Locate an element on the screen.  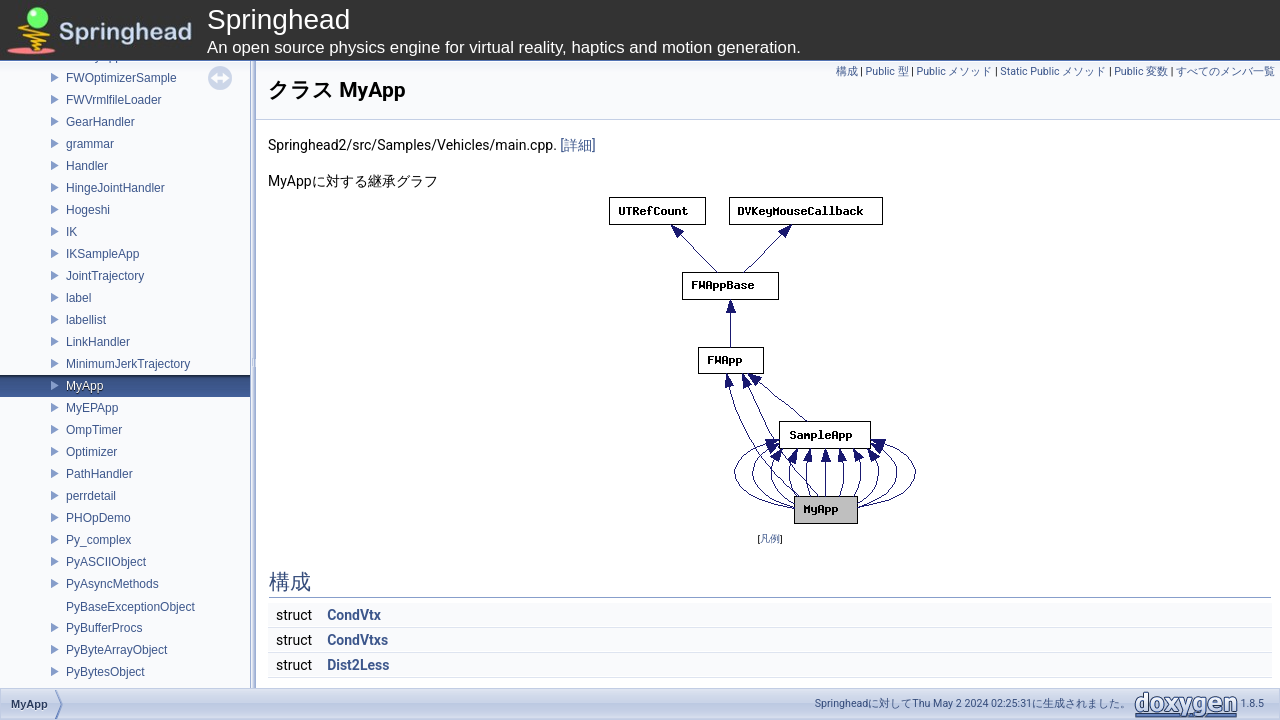
Optimizer is located at coordinates (91, 452).